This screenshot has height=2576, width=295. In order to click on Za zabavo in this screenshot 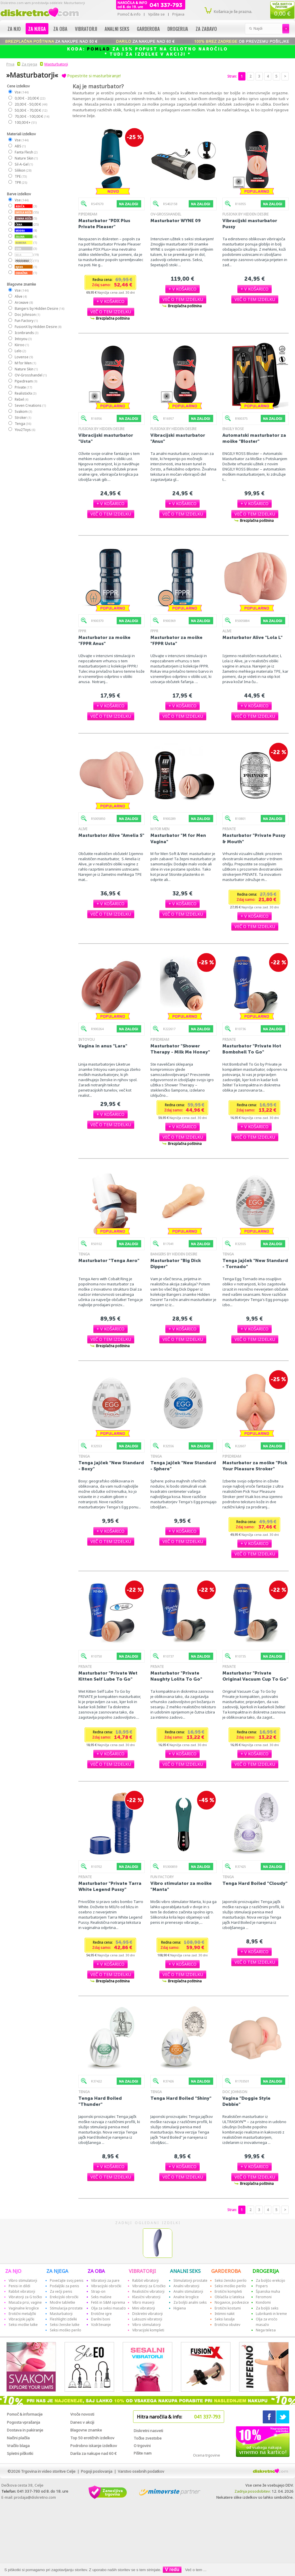, I will do `click(206, 28)`.